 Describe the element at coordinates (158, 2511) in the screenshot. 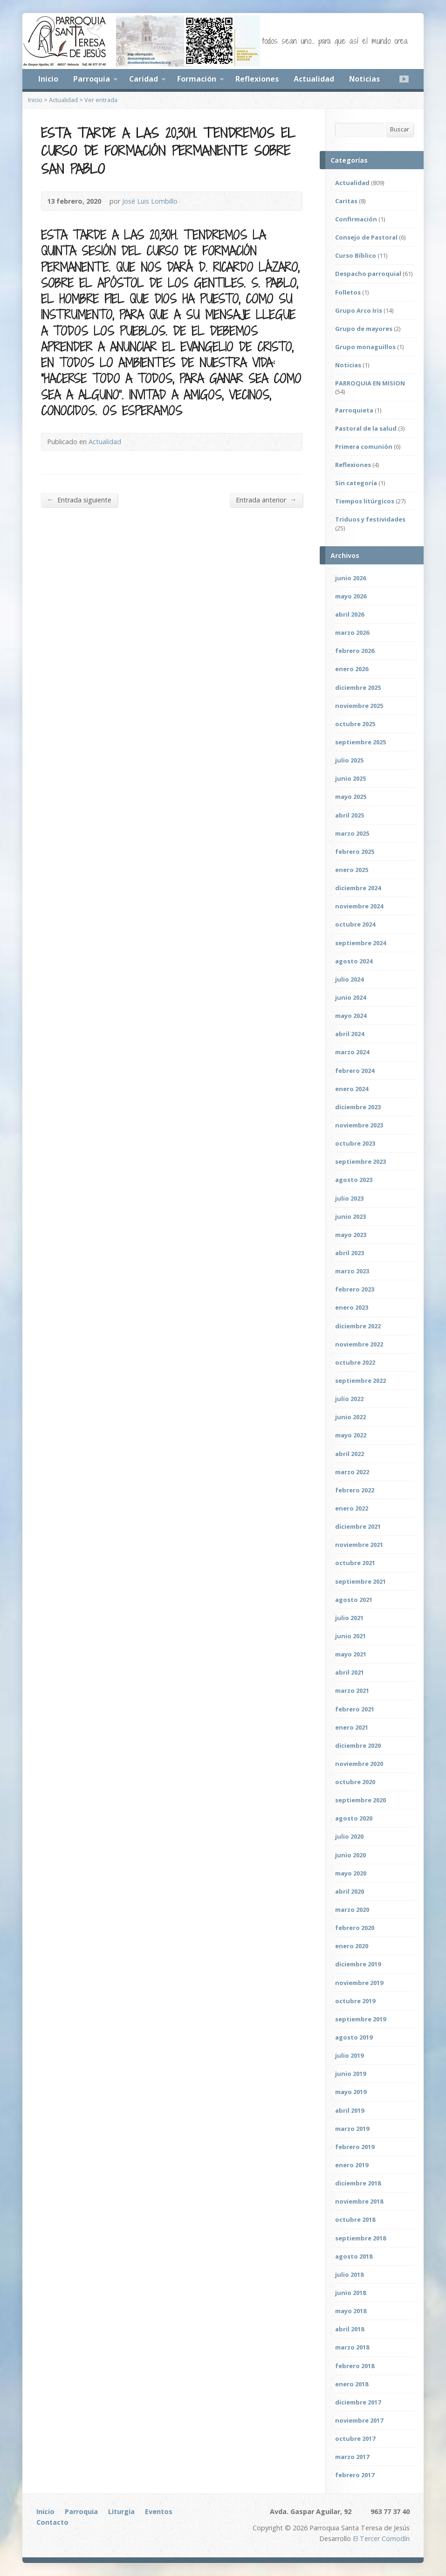

I see `Eventos` at that location.